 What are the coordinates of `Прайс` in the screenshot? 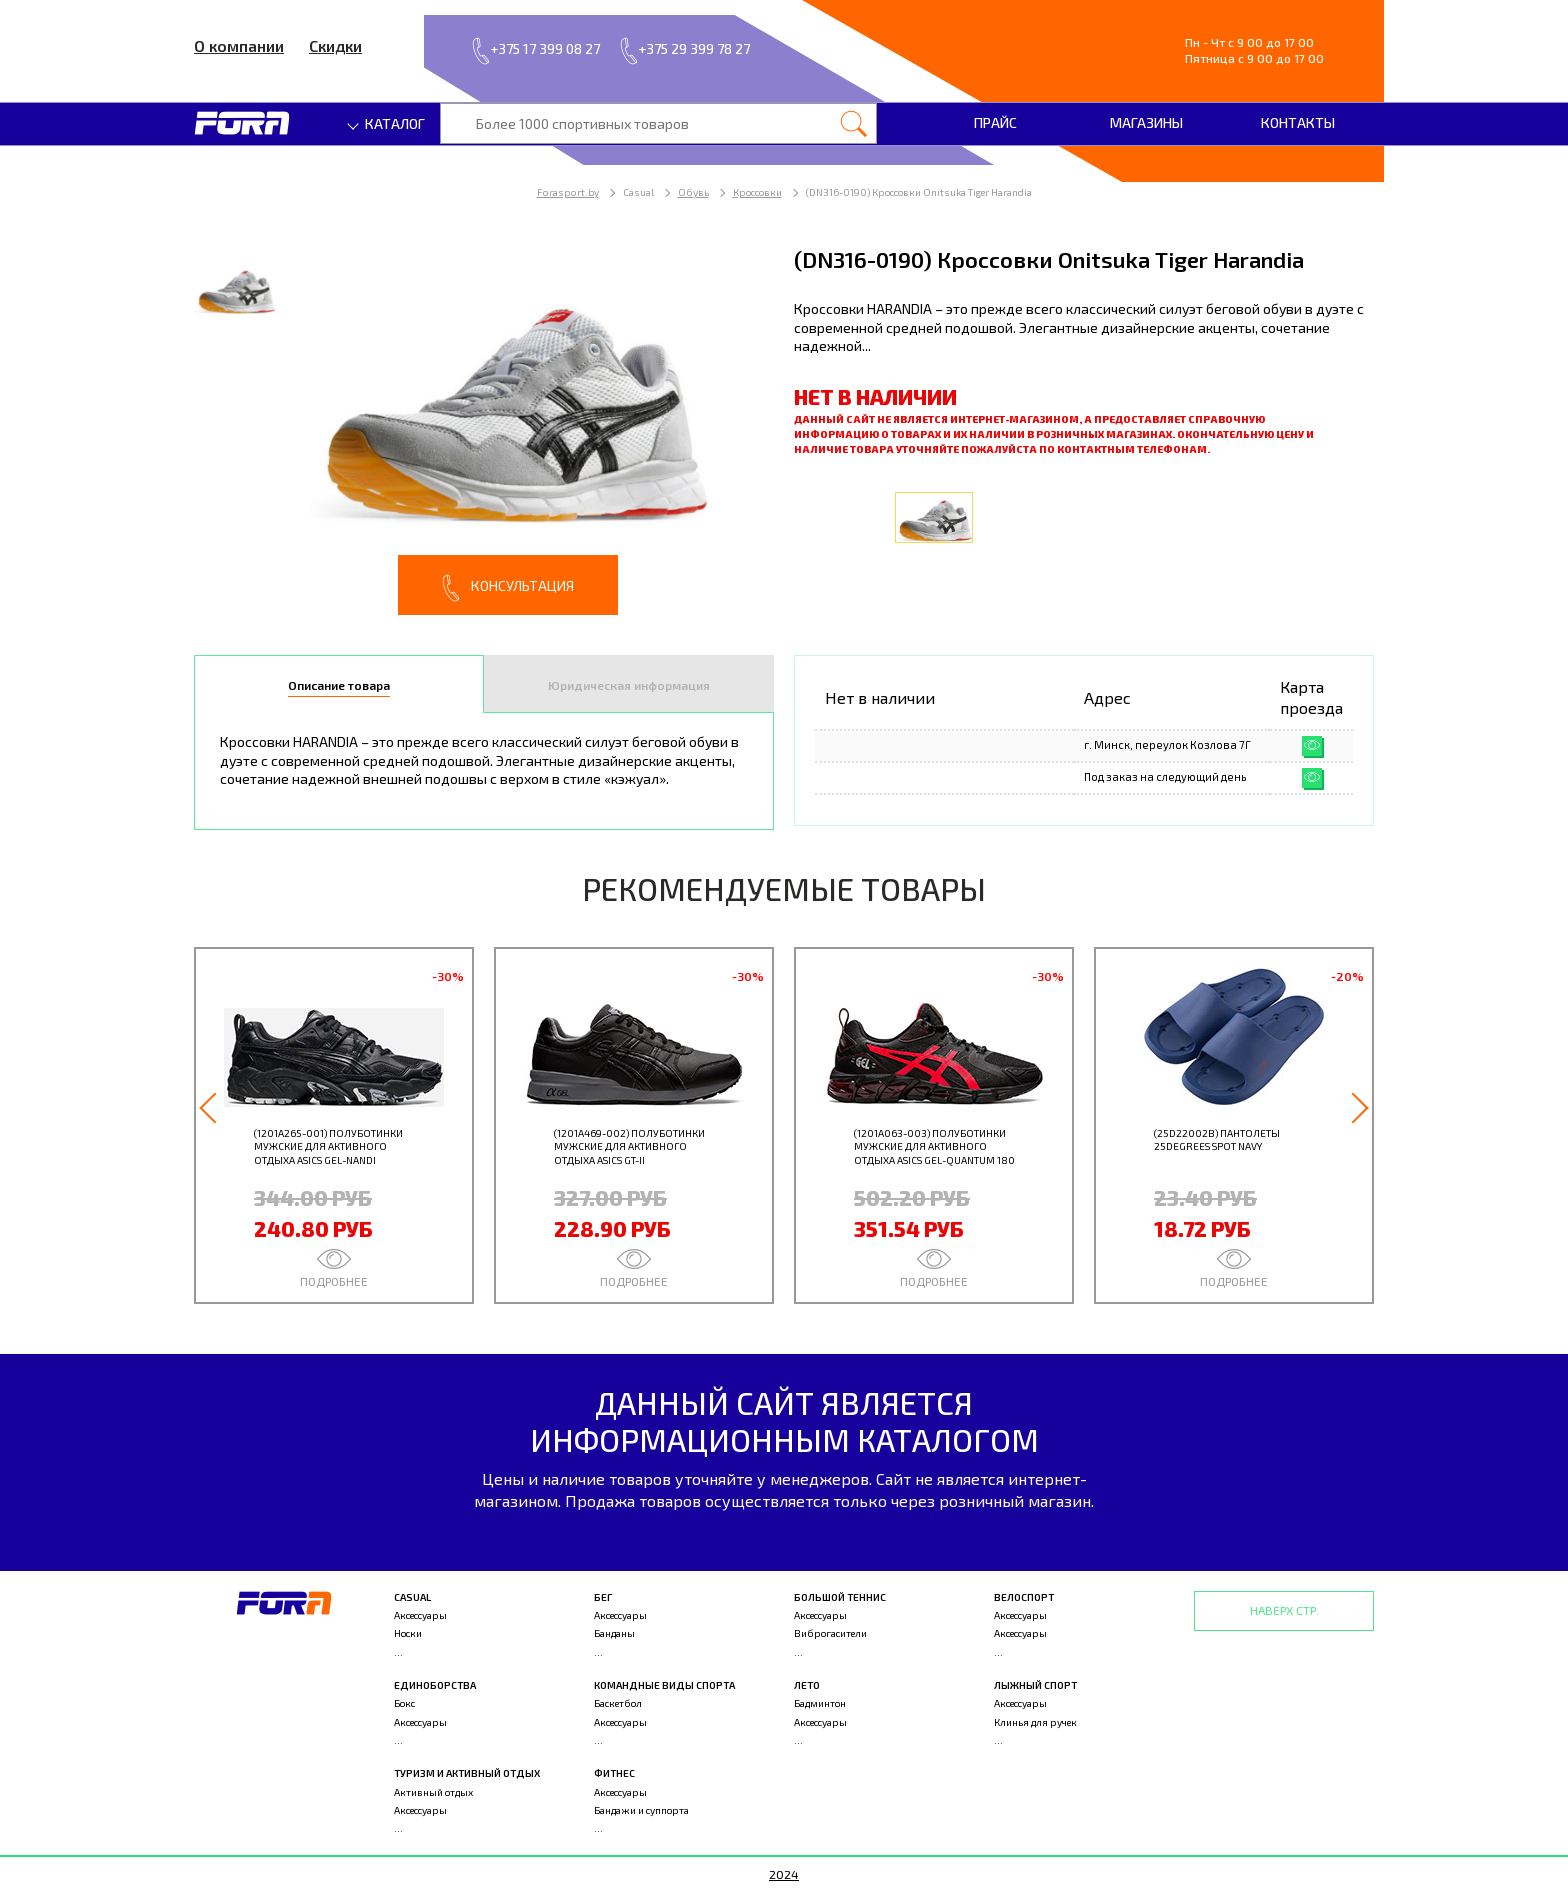 It's located at (995, 122).